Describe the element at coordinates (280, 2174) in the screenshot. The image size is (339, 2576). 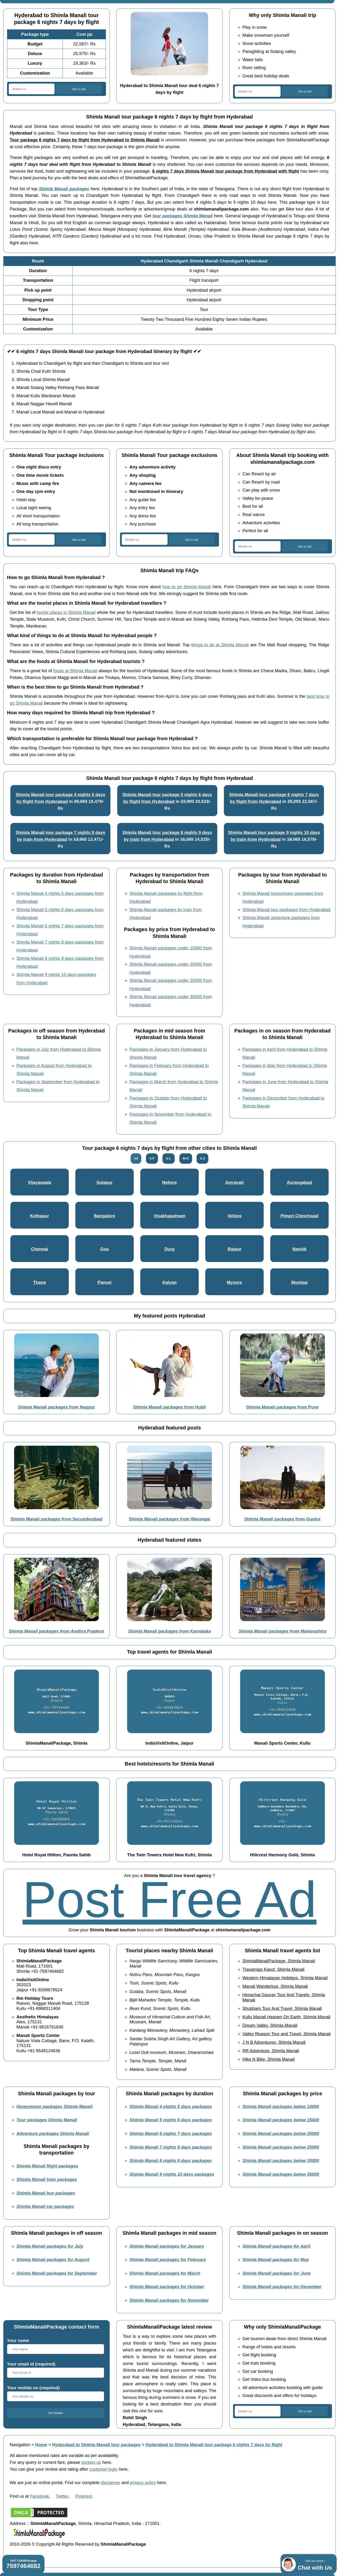
I see `Shimla Manali packages below 35000` at that location.